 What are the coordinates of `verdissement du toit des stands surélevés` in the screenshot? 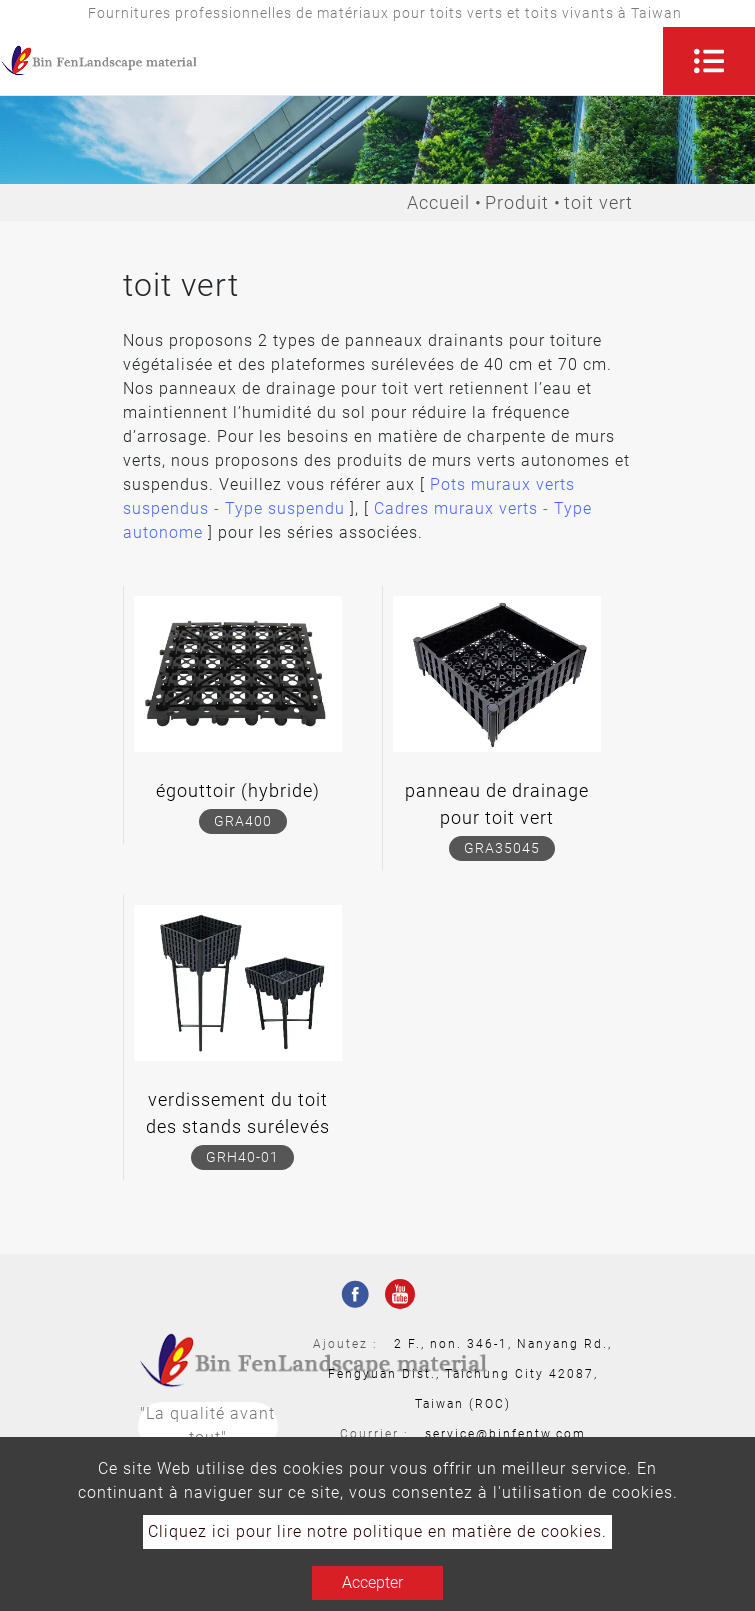 It's located at (238, 1113).